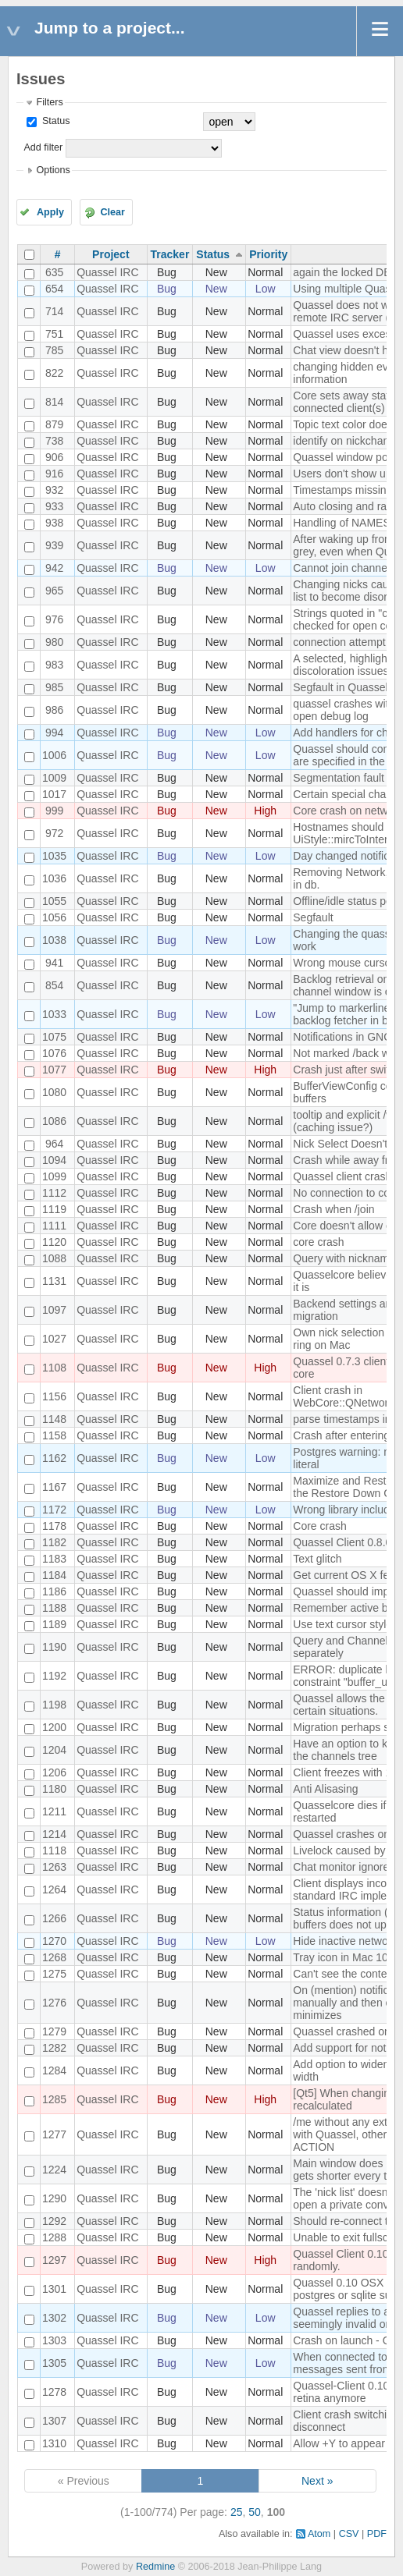 The height and width of the screenshot is (2576, 403). Describe the element at coordinates (54, 1772) in the screenshot. I see `1206` at that location.